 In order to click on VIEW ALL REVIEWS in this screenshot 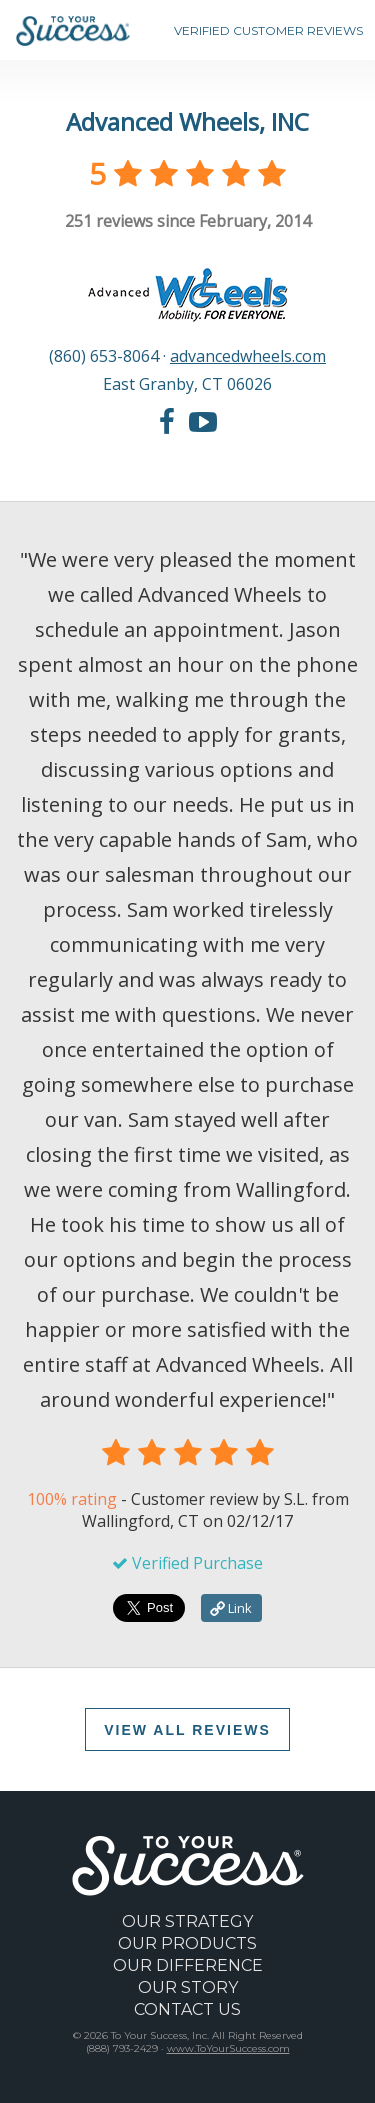, I will do `click(187, 1730)`.